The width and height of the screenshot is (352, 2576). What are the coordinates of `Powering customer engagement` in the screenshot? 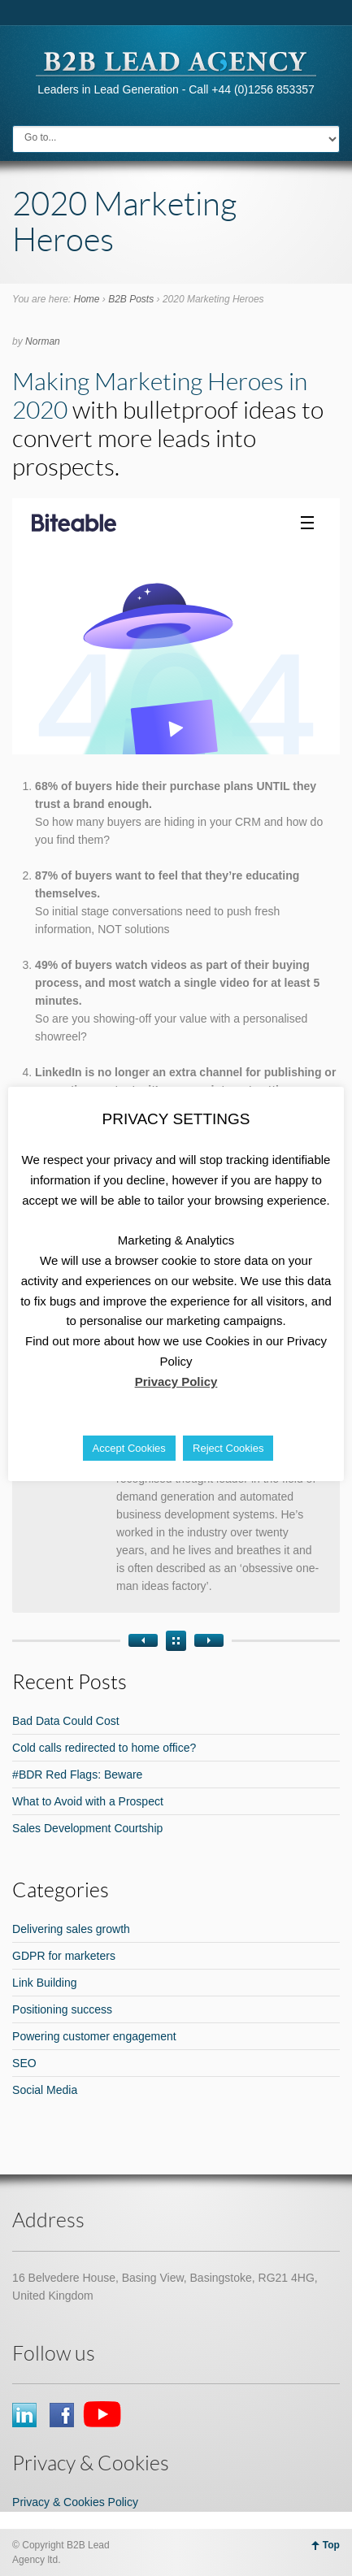 It's located at (94, 2036).